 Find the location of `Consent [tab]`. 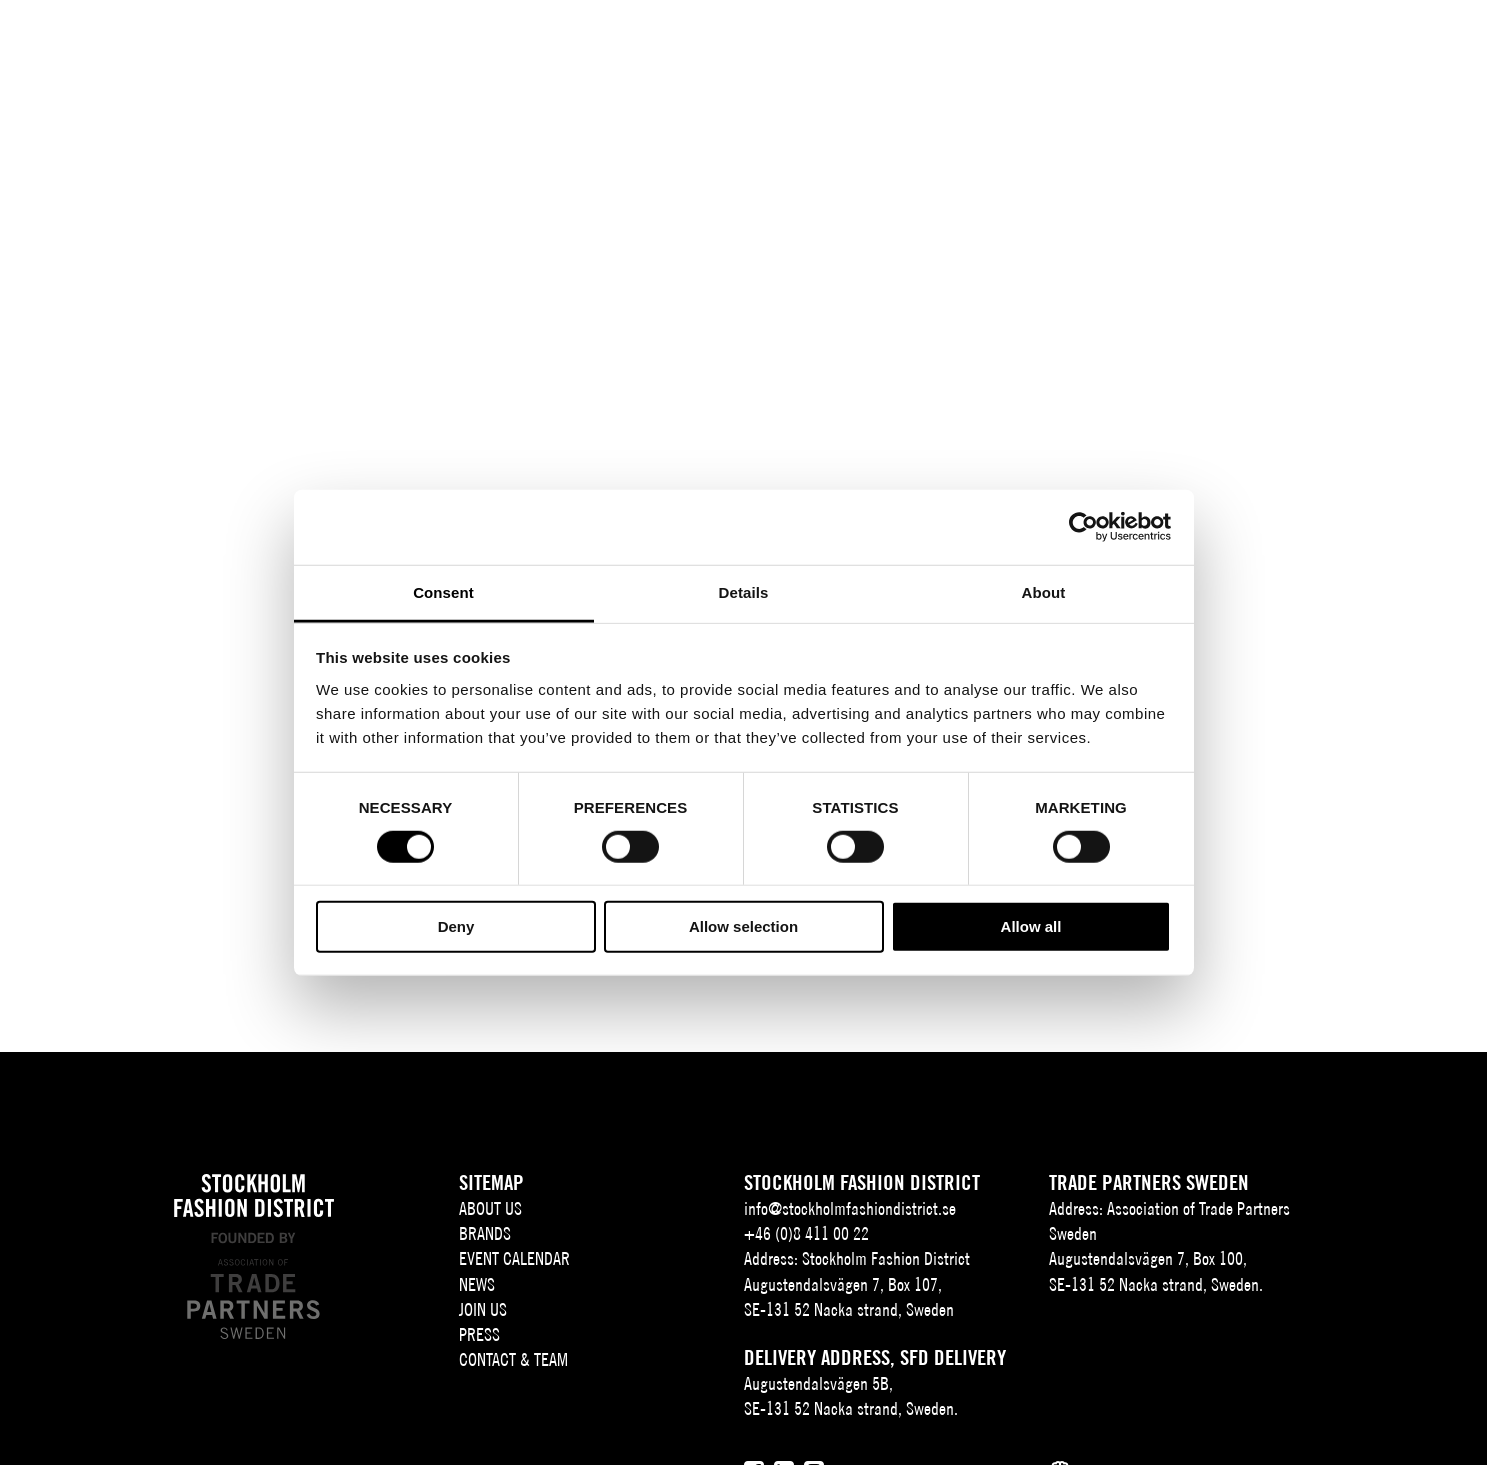

Consent [tab] is located at coordinates (443, 591).